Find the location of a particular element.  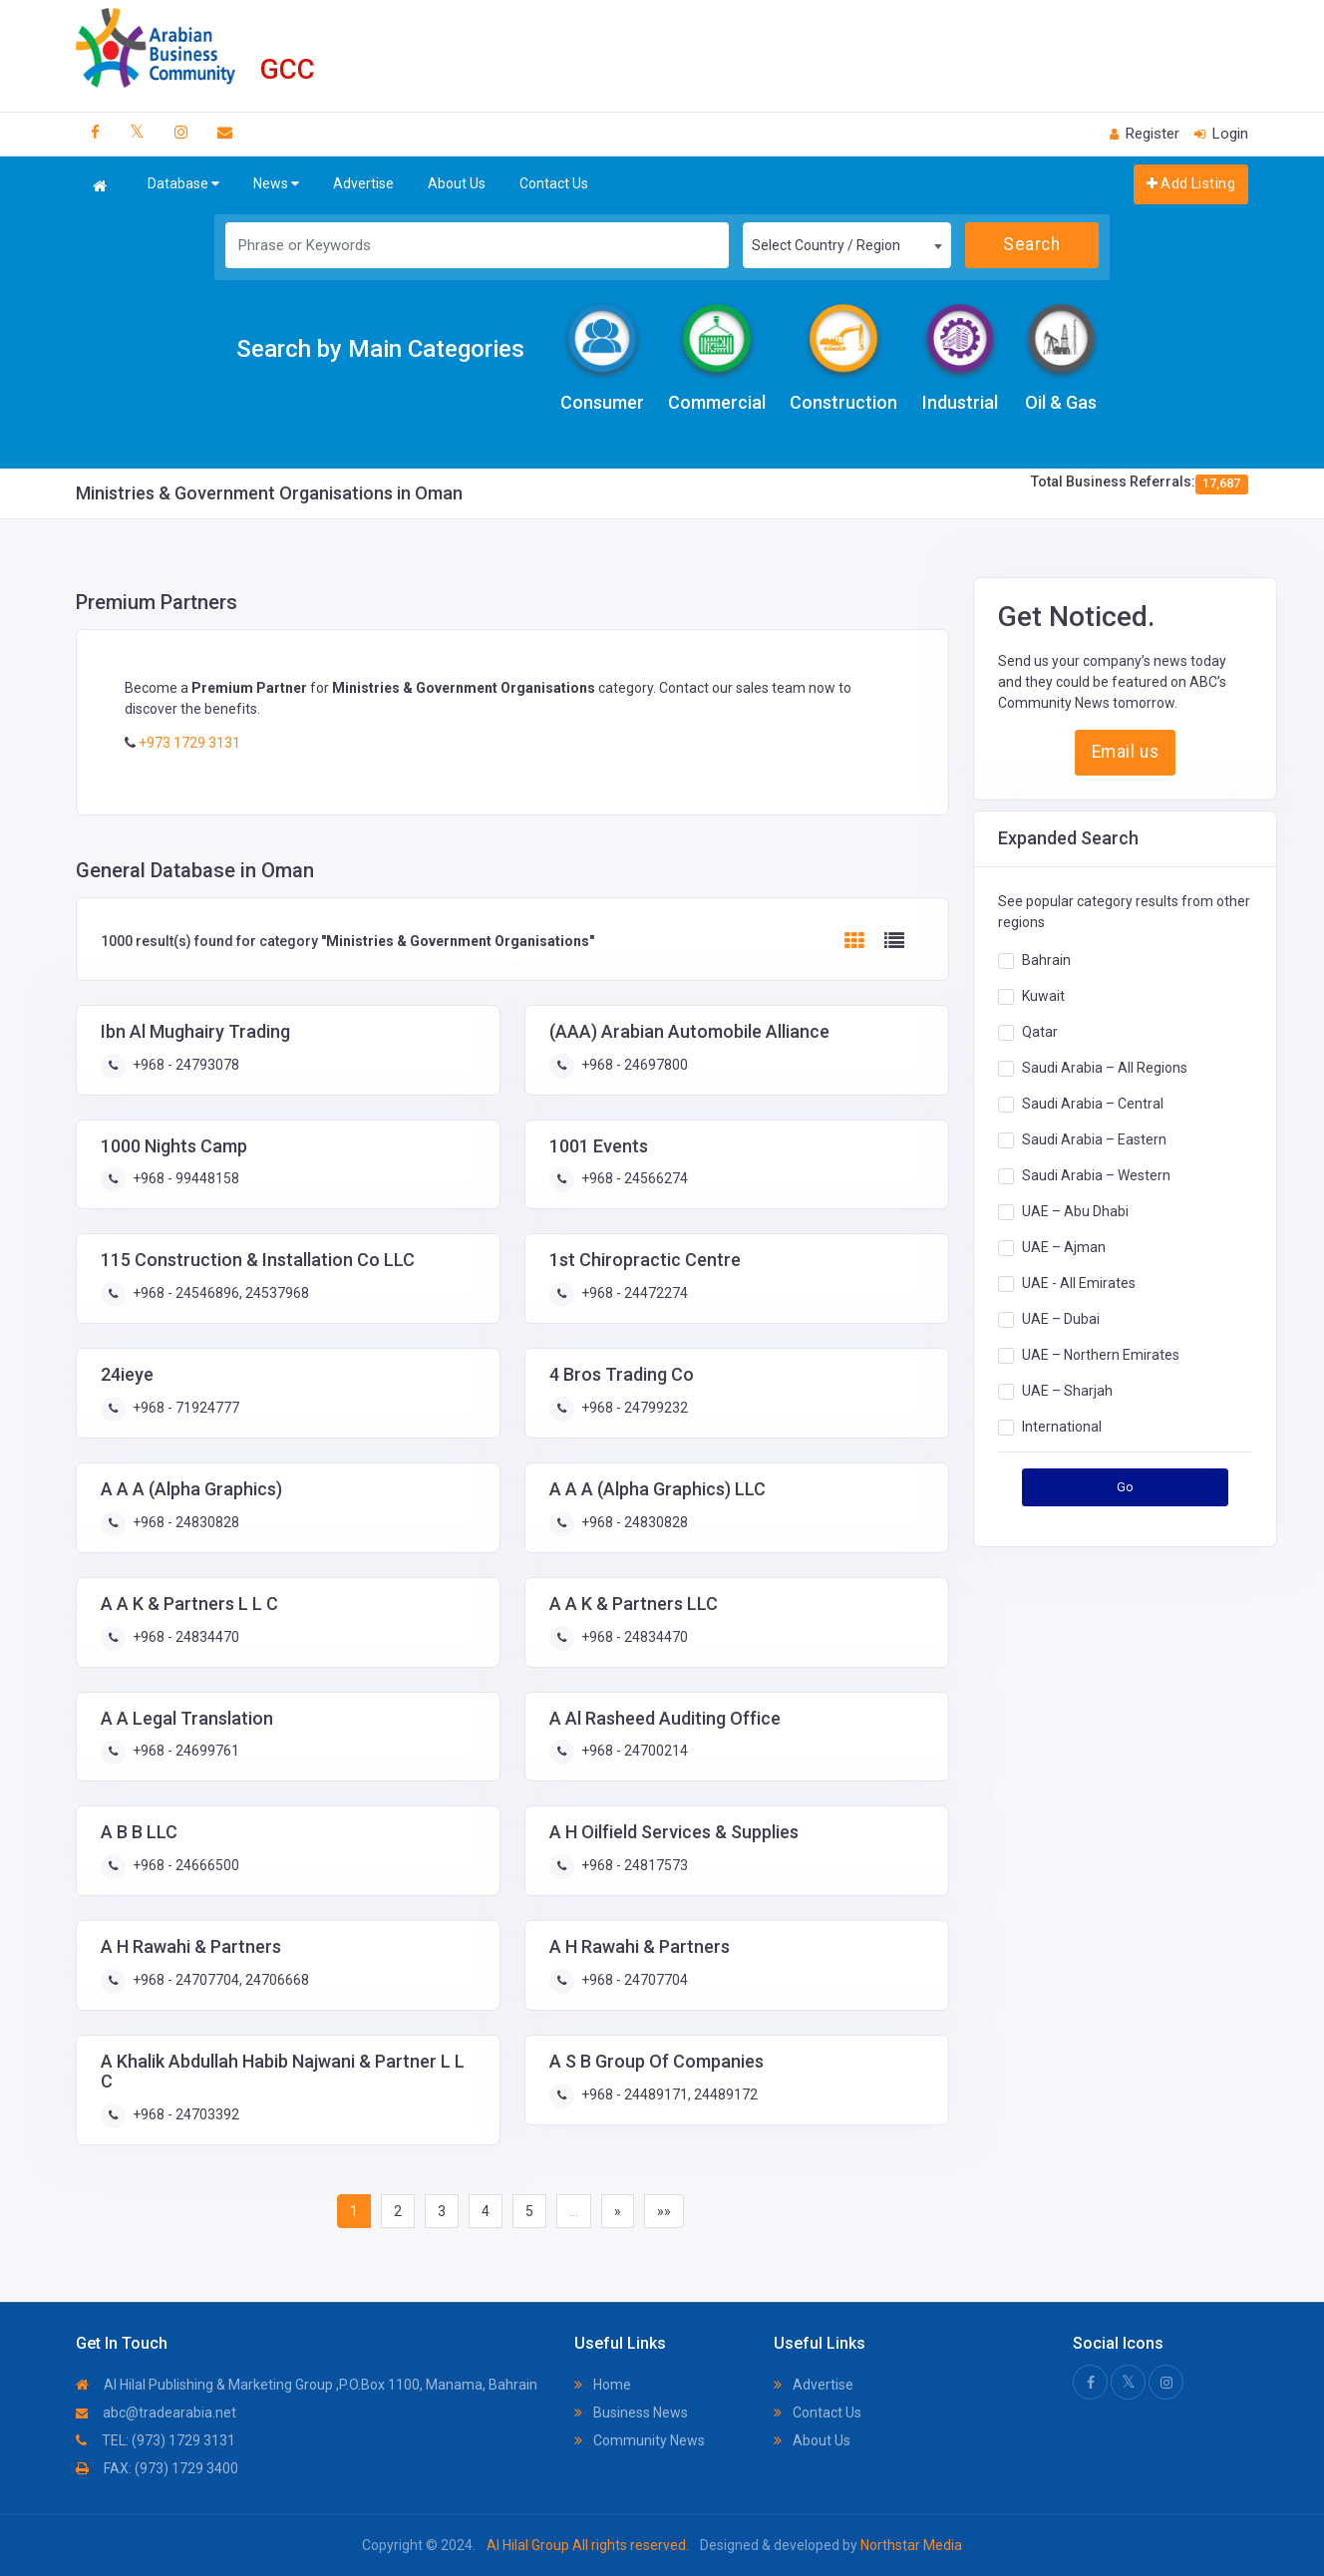

UAE - All Emirates is located at coordinates (1079, 1283).